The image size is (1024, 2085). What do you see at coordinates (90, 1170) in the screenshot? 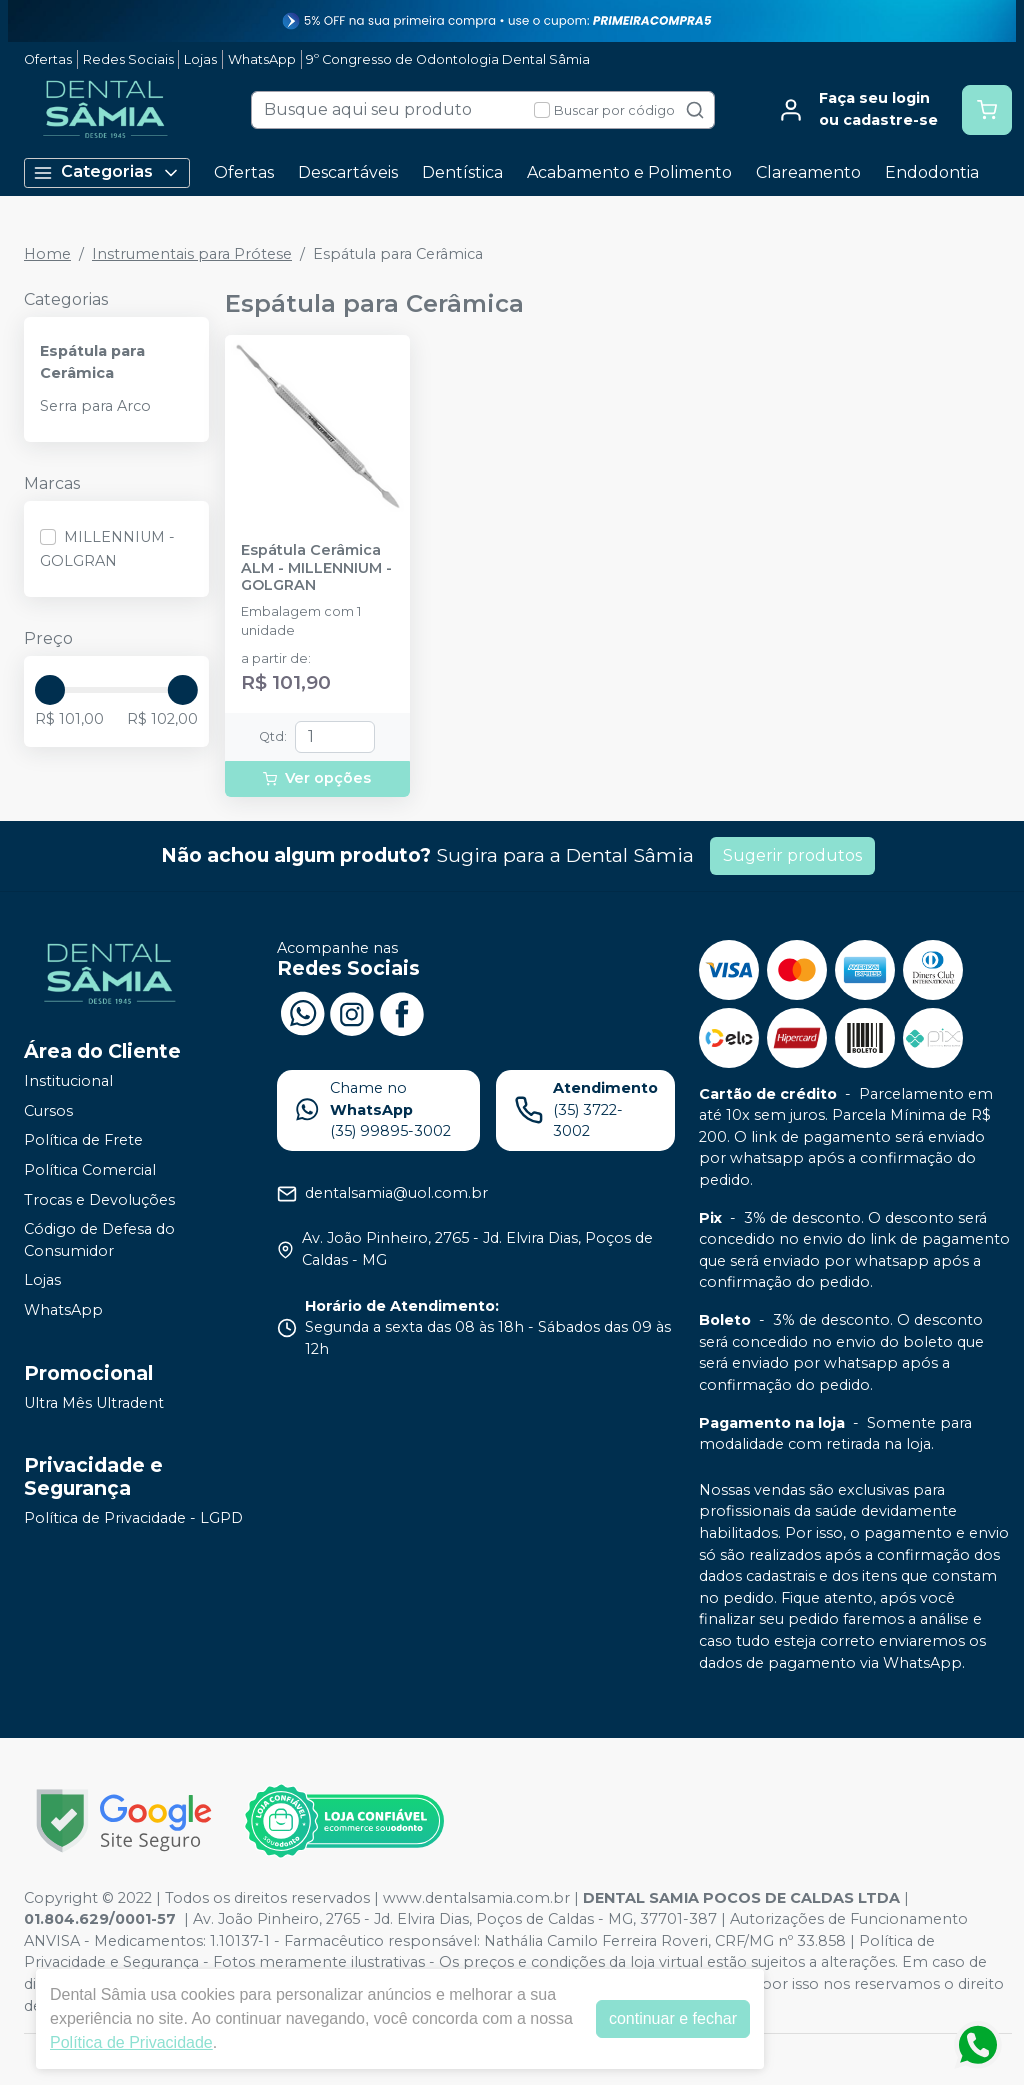
I see `Política Comercial` at bounding box center [90, 1170].